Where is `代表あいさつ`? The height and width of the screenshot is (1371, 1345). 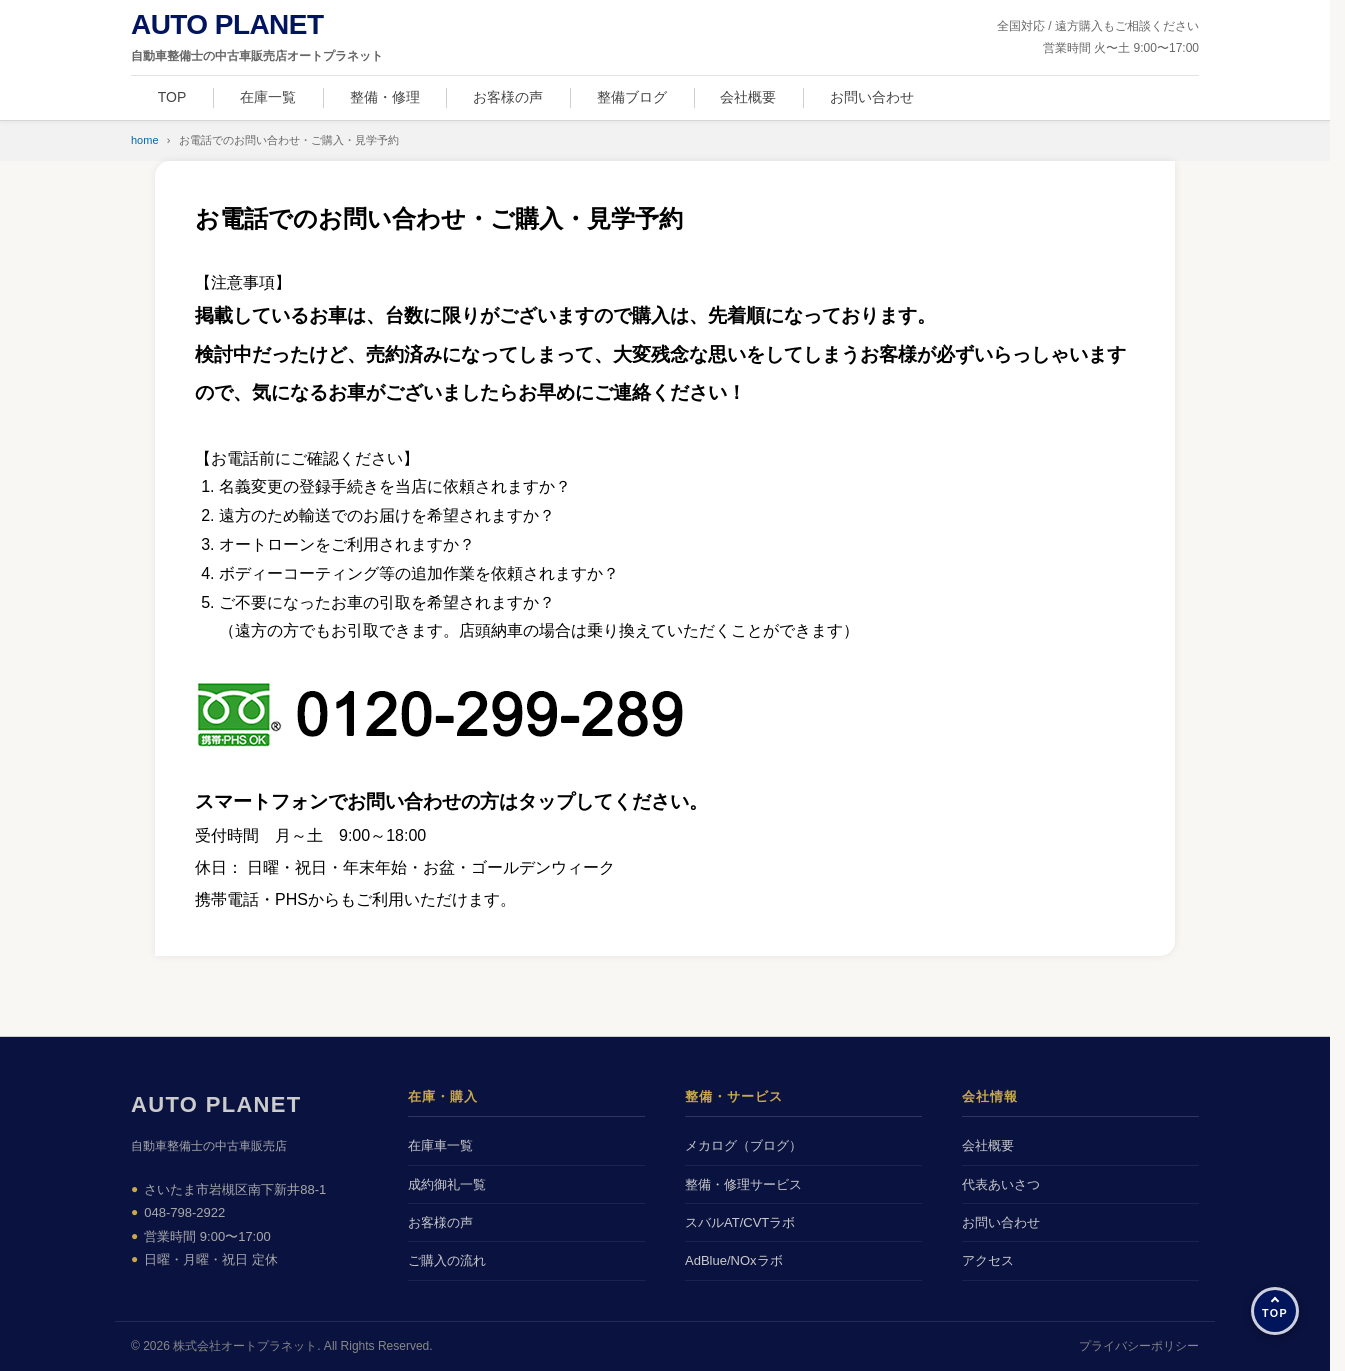 代表あいさつ is located at coordinates (1001, 1184).